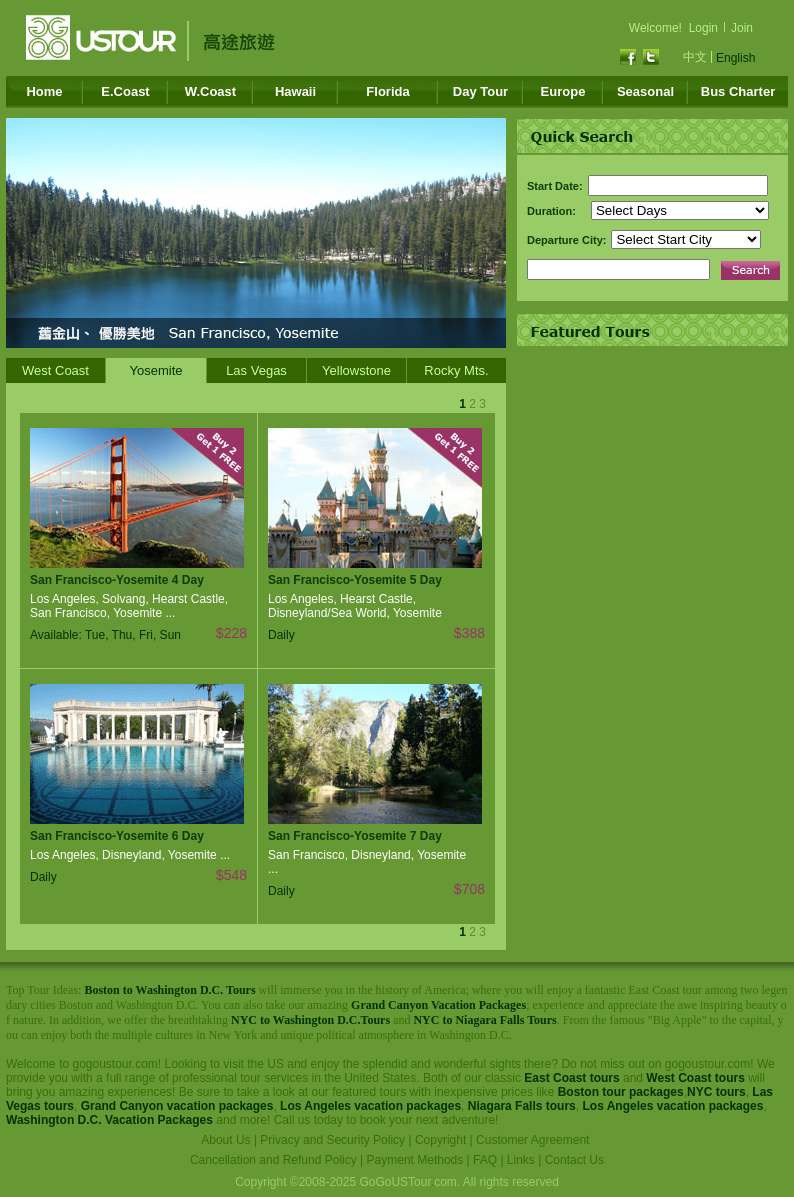 This screenshot has height=1197, width=794. I want to click on FAQ, so click(485, 1160).